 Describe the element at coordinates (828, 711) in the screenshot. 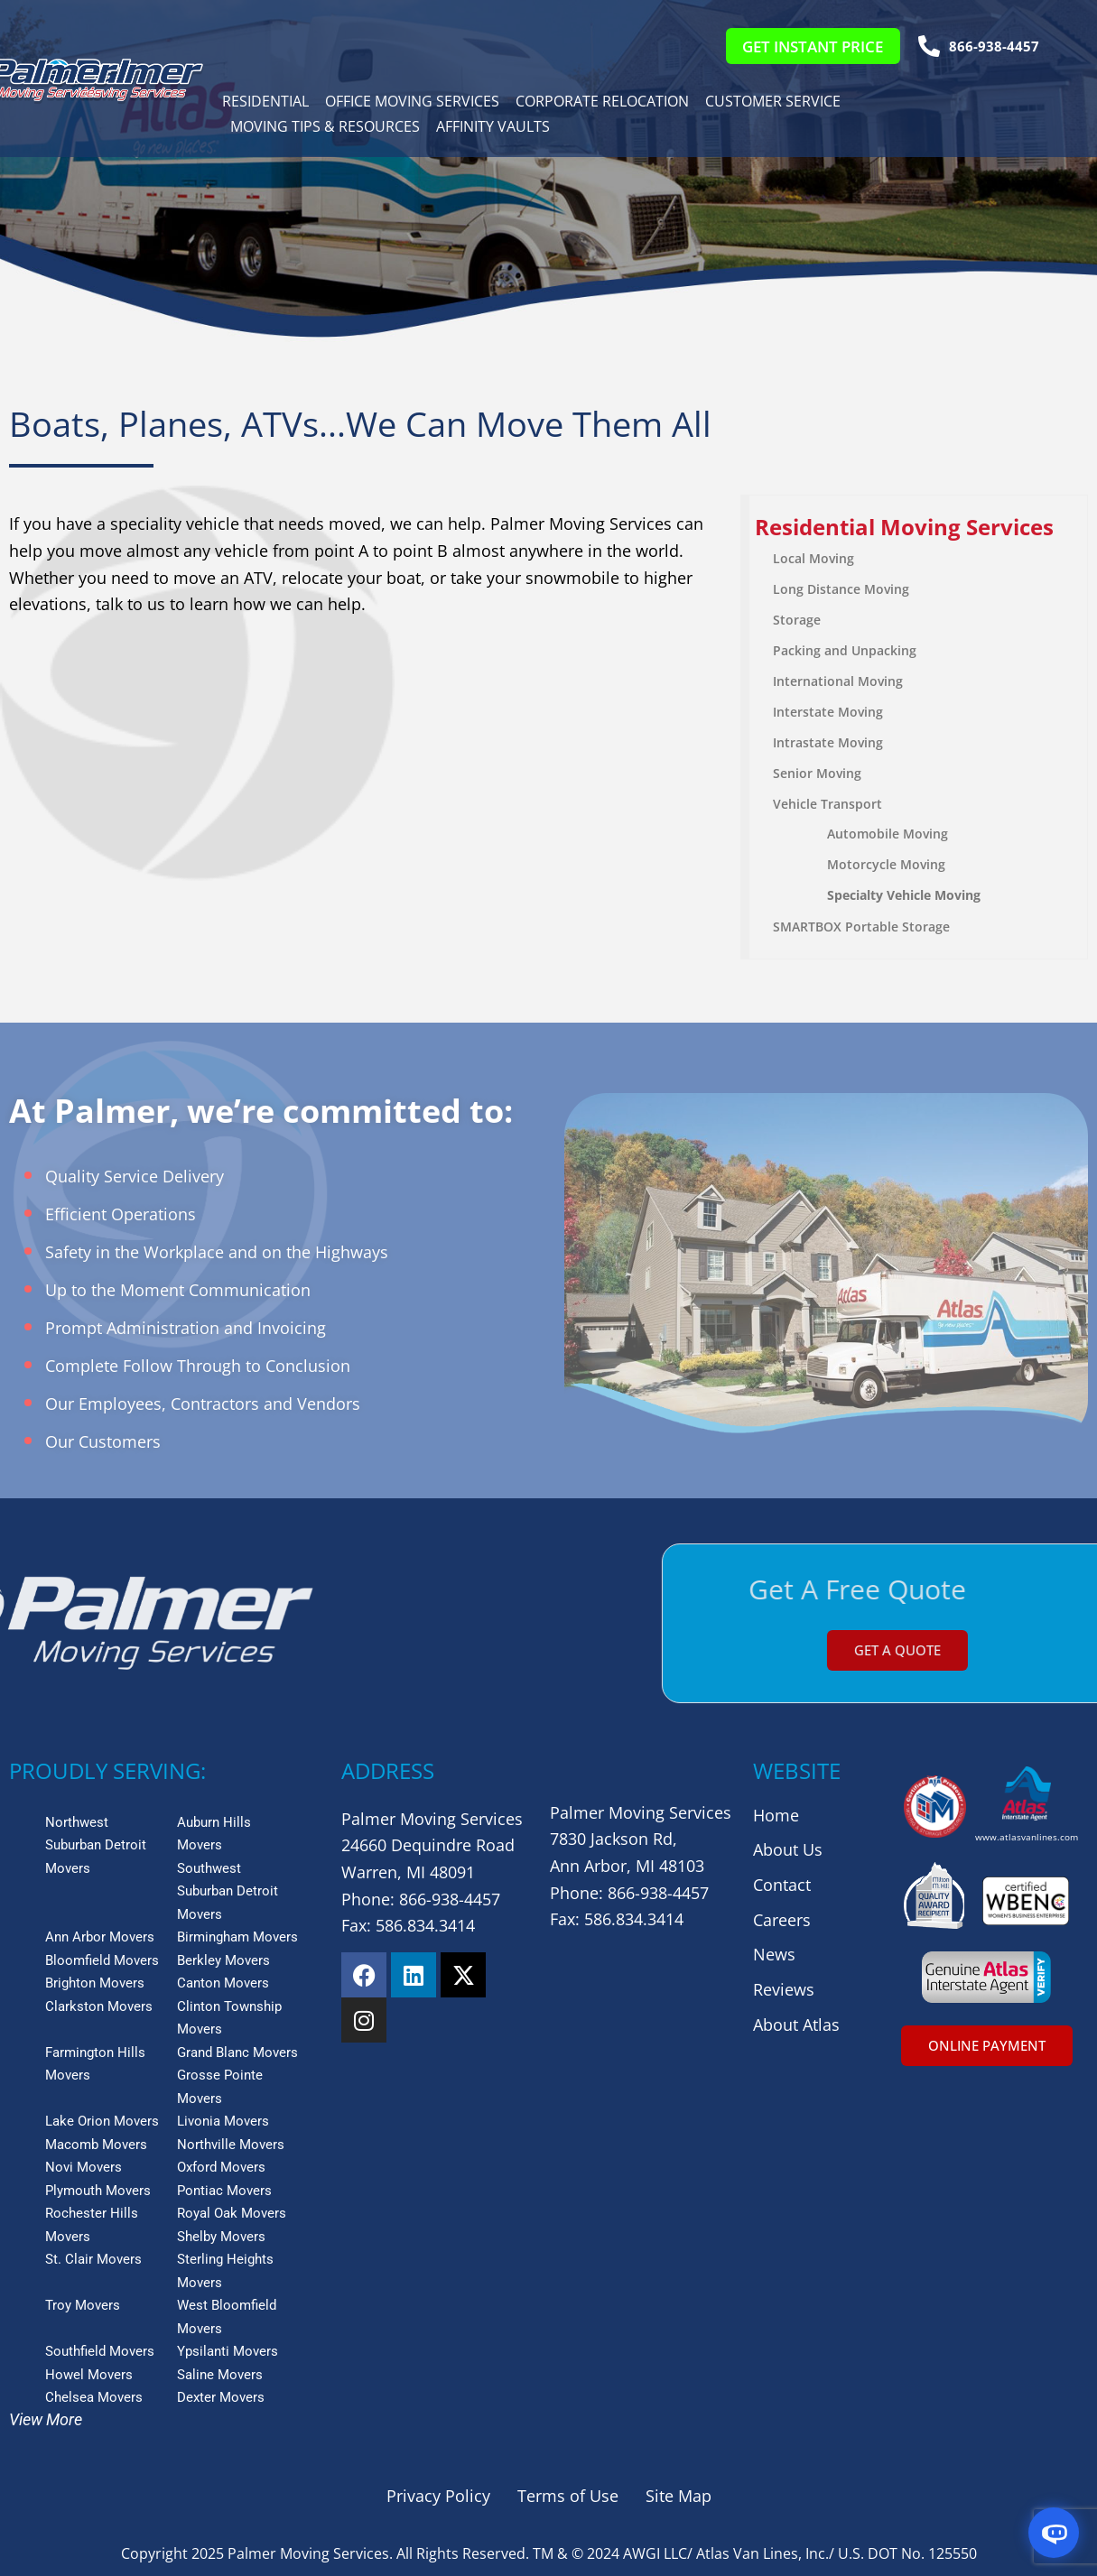

I see `Interstate Moving` at that location.